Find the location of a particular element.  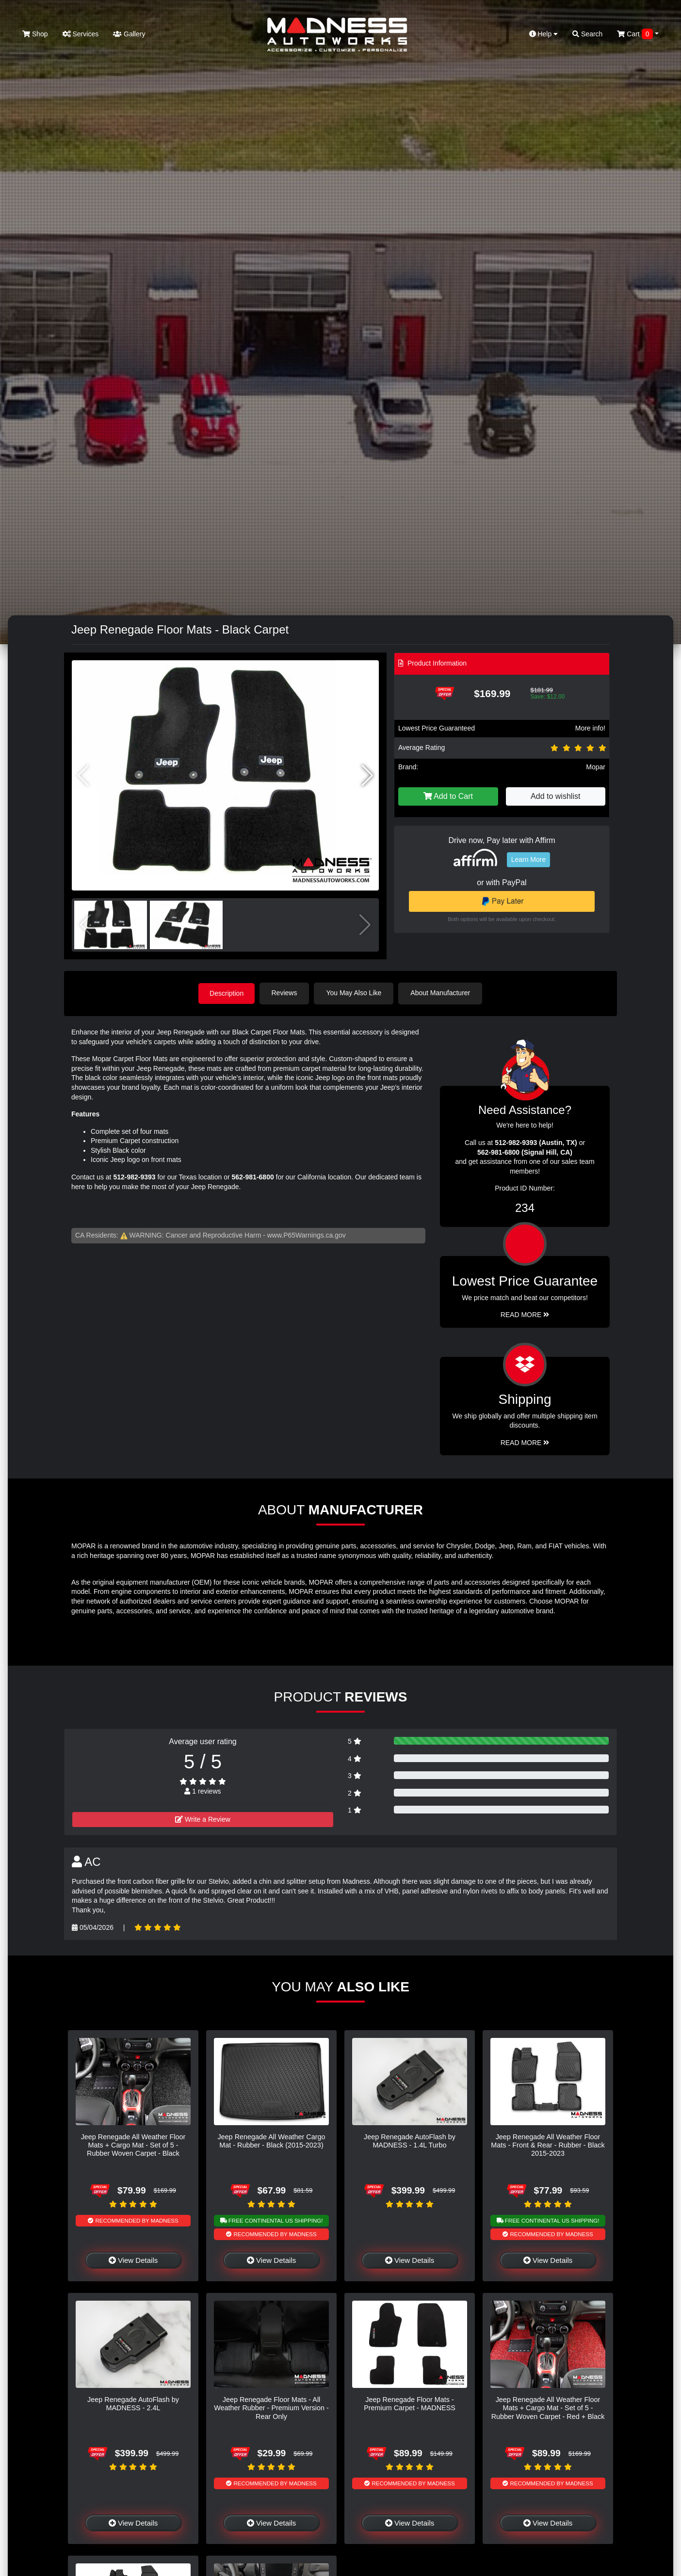

Search [button] is located at coordinates (587, 34).